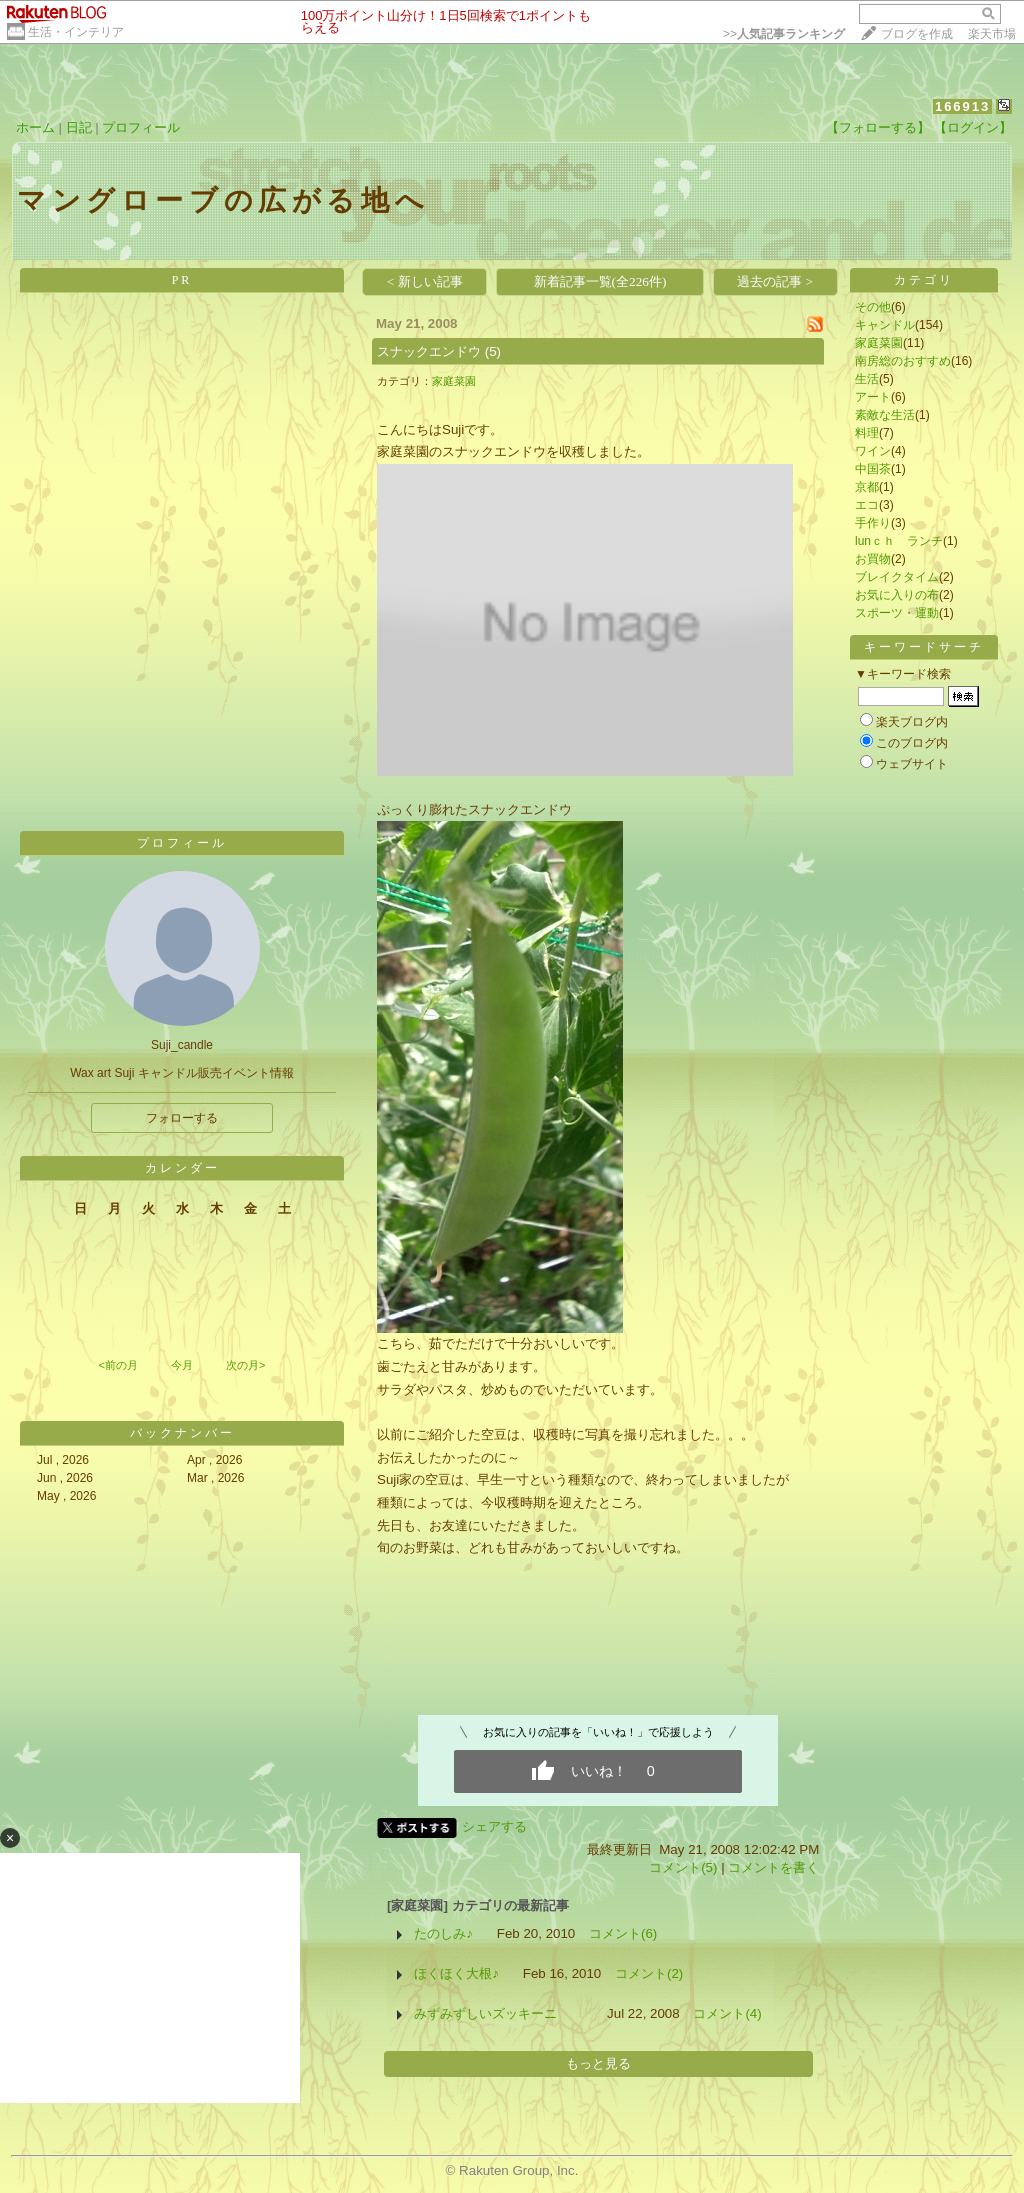 This screenshot has height=2193, width=1024. What do you see at coordinates (917, 34) in the screenshot?
I see `ブログを作成` at bounding box center [917, 34].